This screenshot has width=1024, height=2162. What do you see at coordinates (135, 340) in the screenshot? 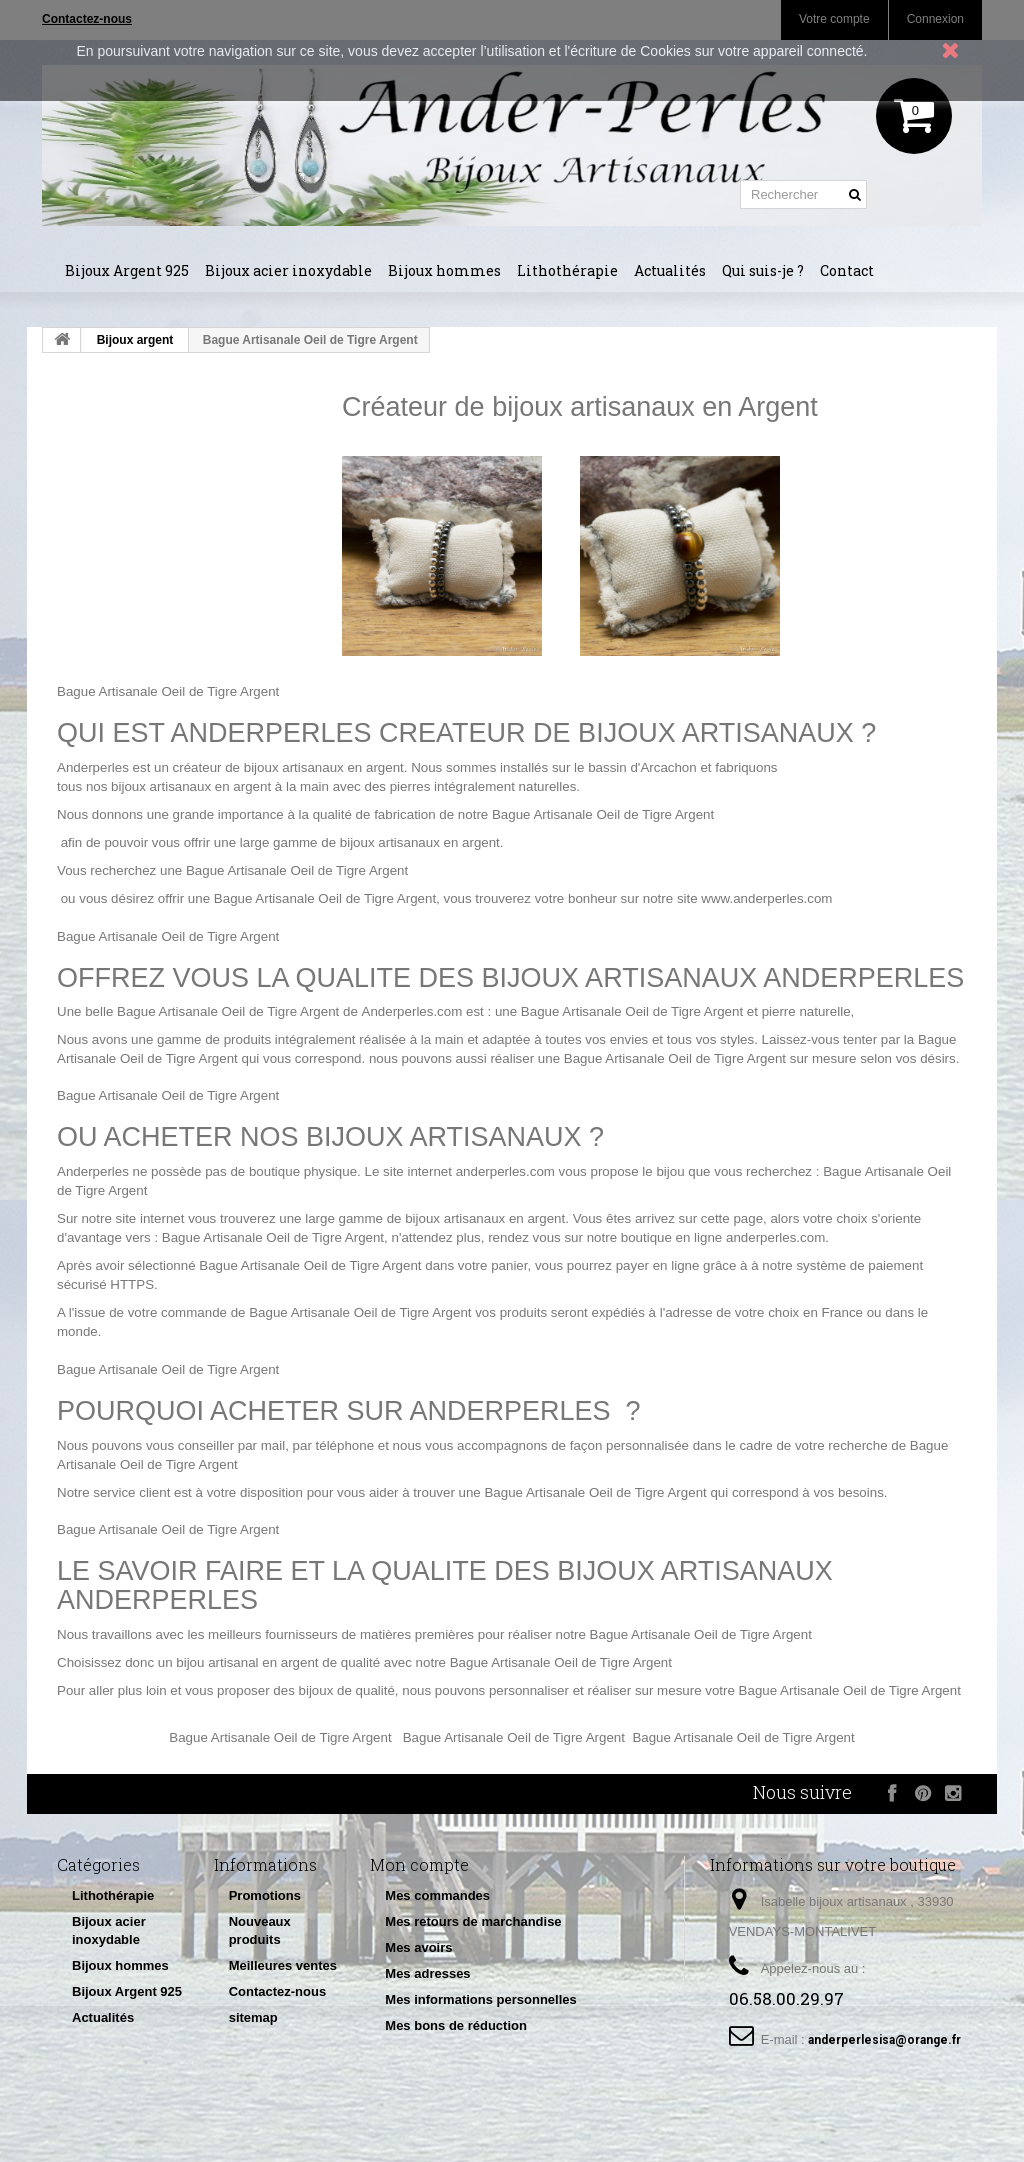
I see `Bijoux argent` at bounding box center [135, 340].